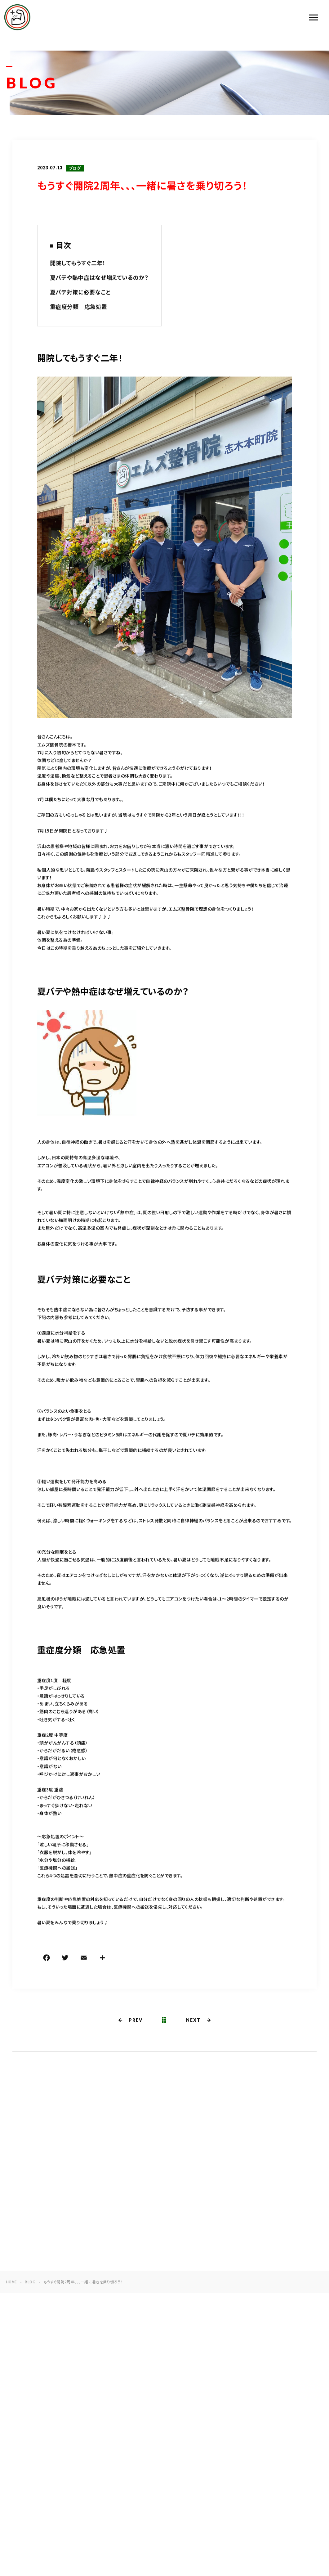 The height and width of the screenshot is (2576, 329). What do you see at coordinates (99, 278) in the screenshot?
I see `夏バテや熱中症はなぜ増えているのか？` at bounding box center [99, 278].